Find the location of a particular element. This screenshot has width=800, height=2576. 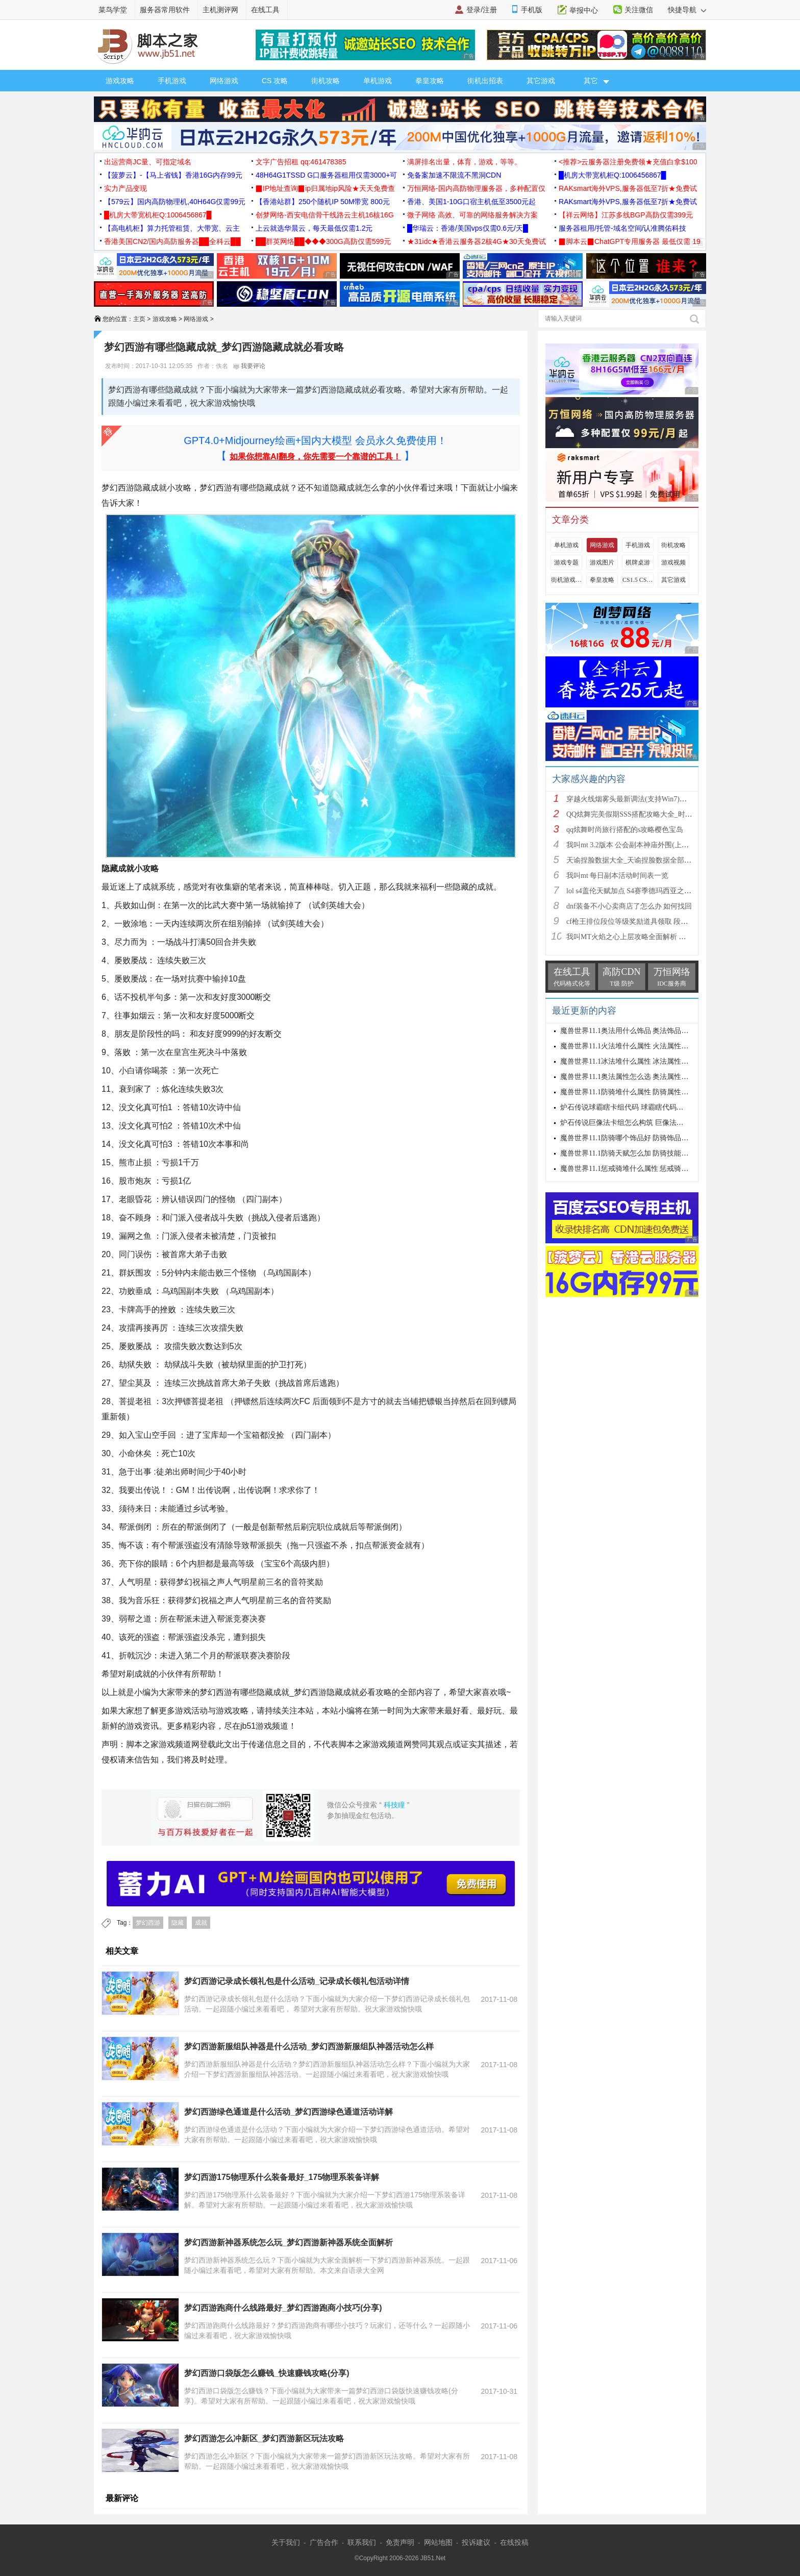

隐藏 is located at coordinates (177, 1922).